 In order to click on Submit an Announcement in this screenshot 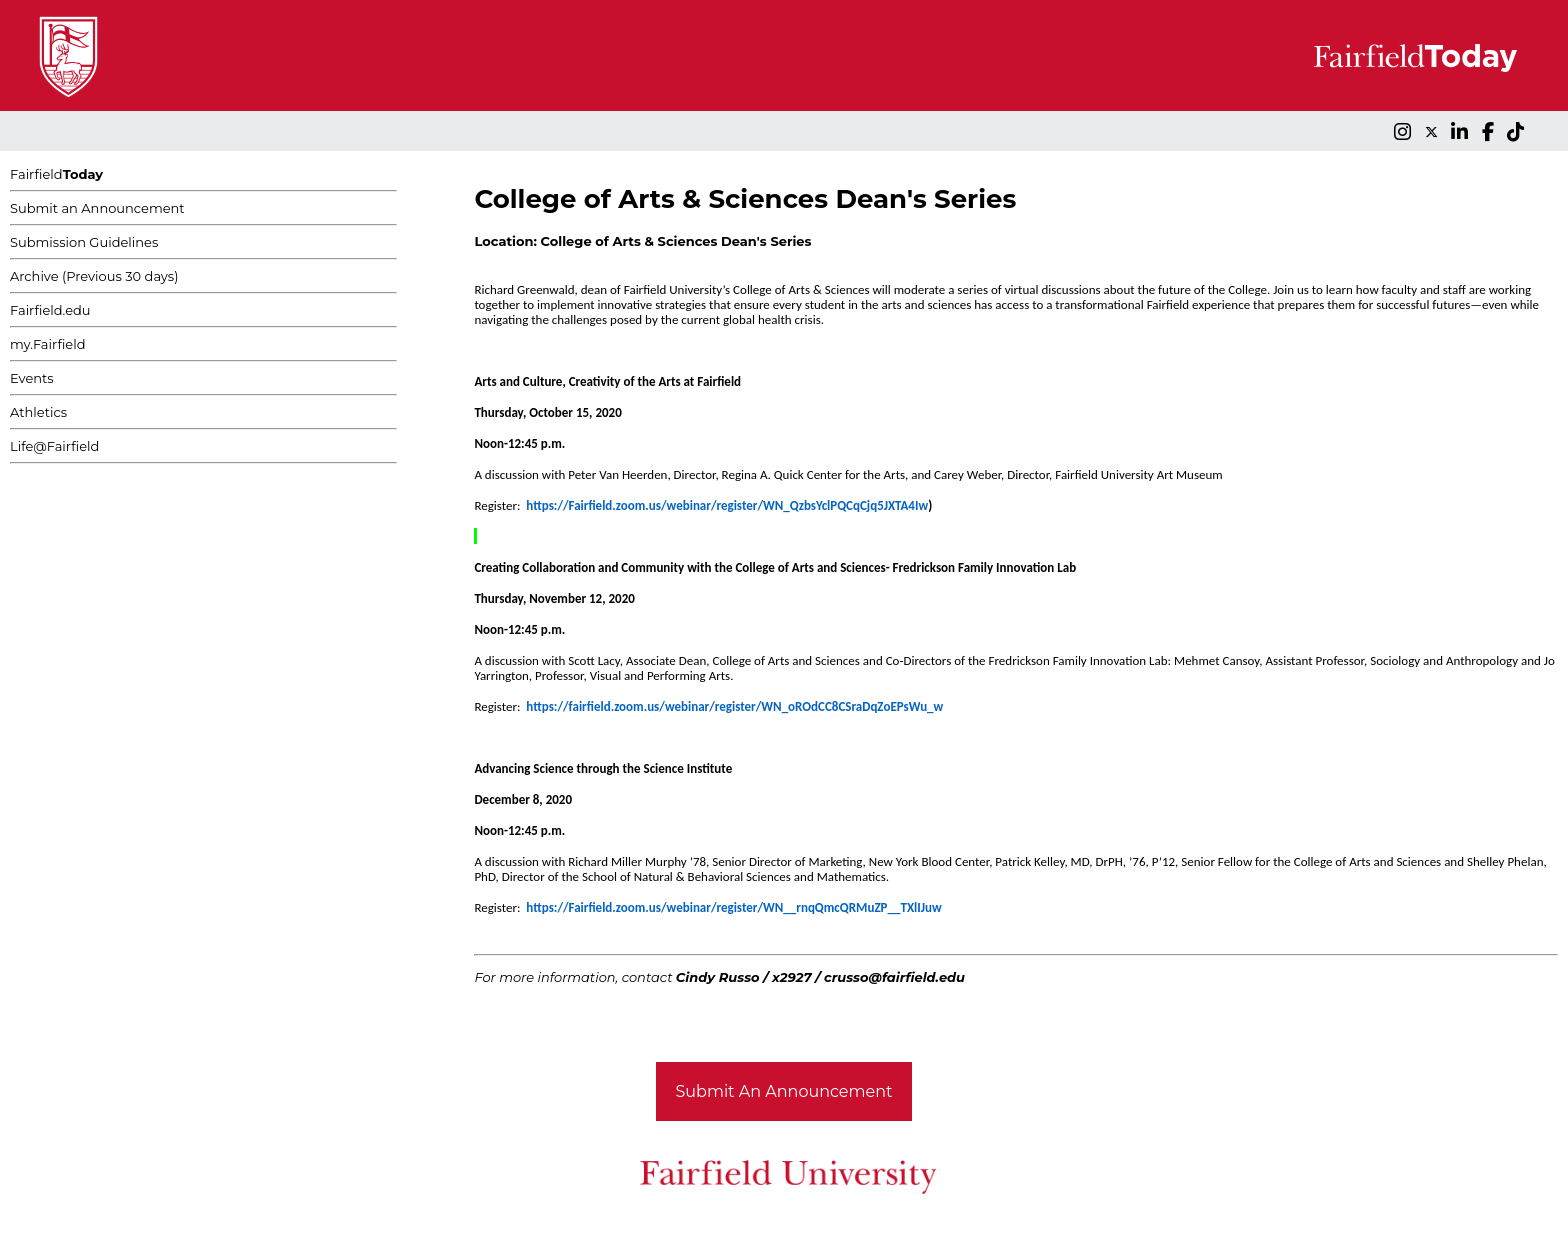, I will do `click(97, 208)`.